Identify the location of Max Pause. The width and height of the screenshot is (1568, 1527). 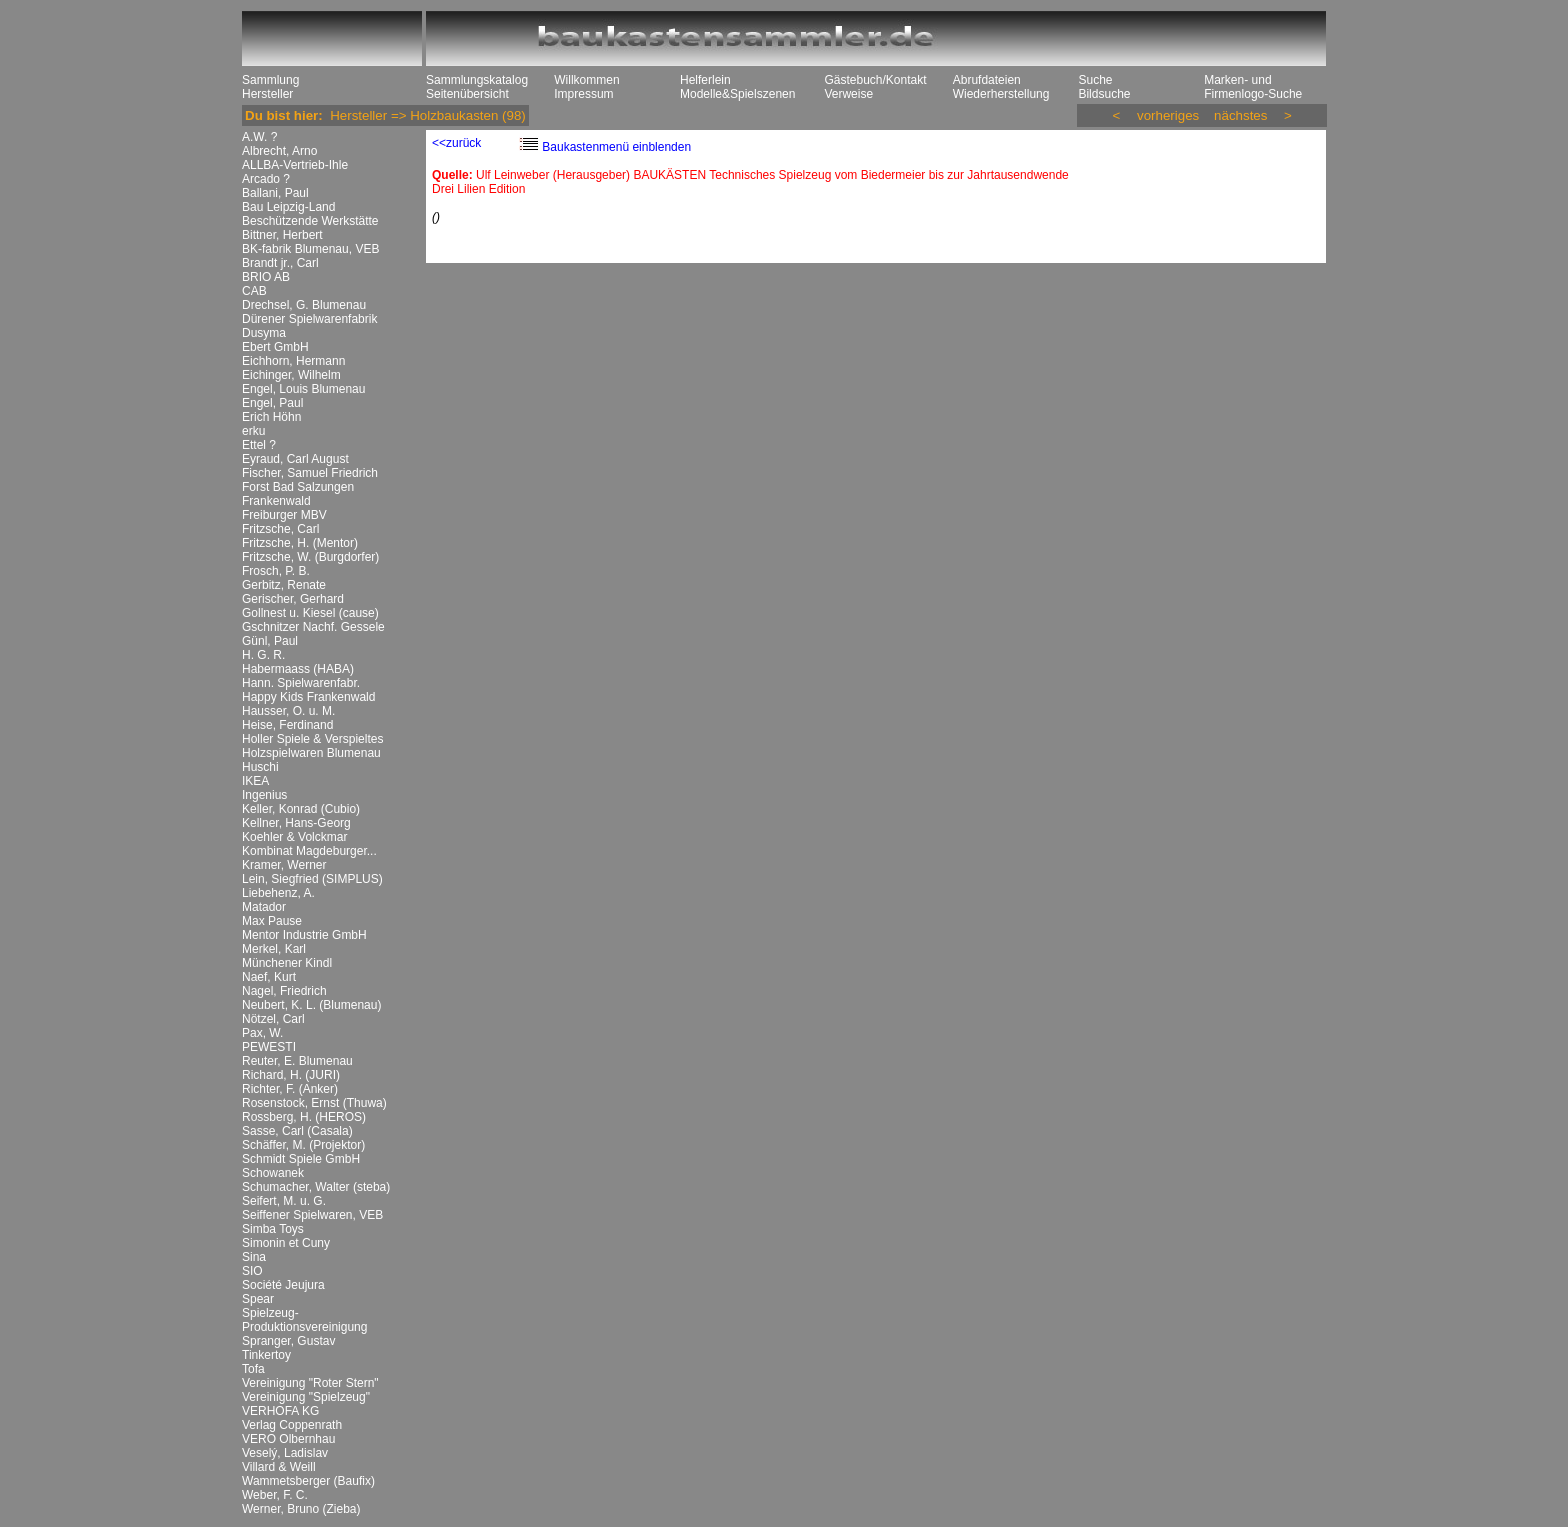
(272, 921).